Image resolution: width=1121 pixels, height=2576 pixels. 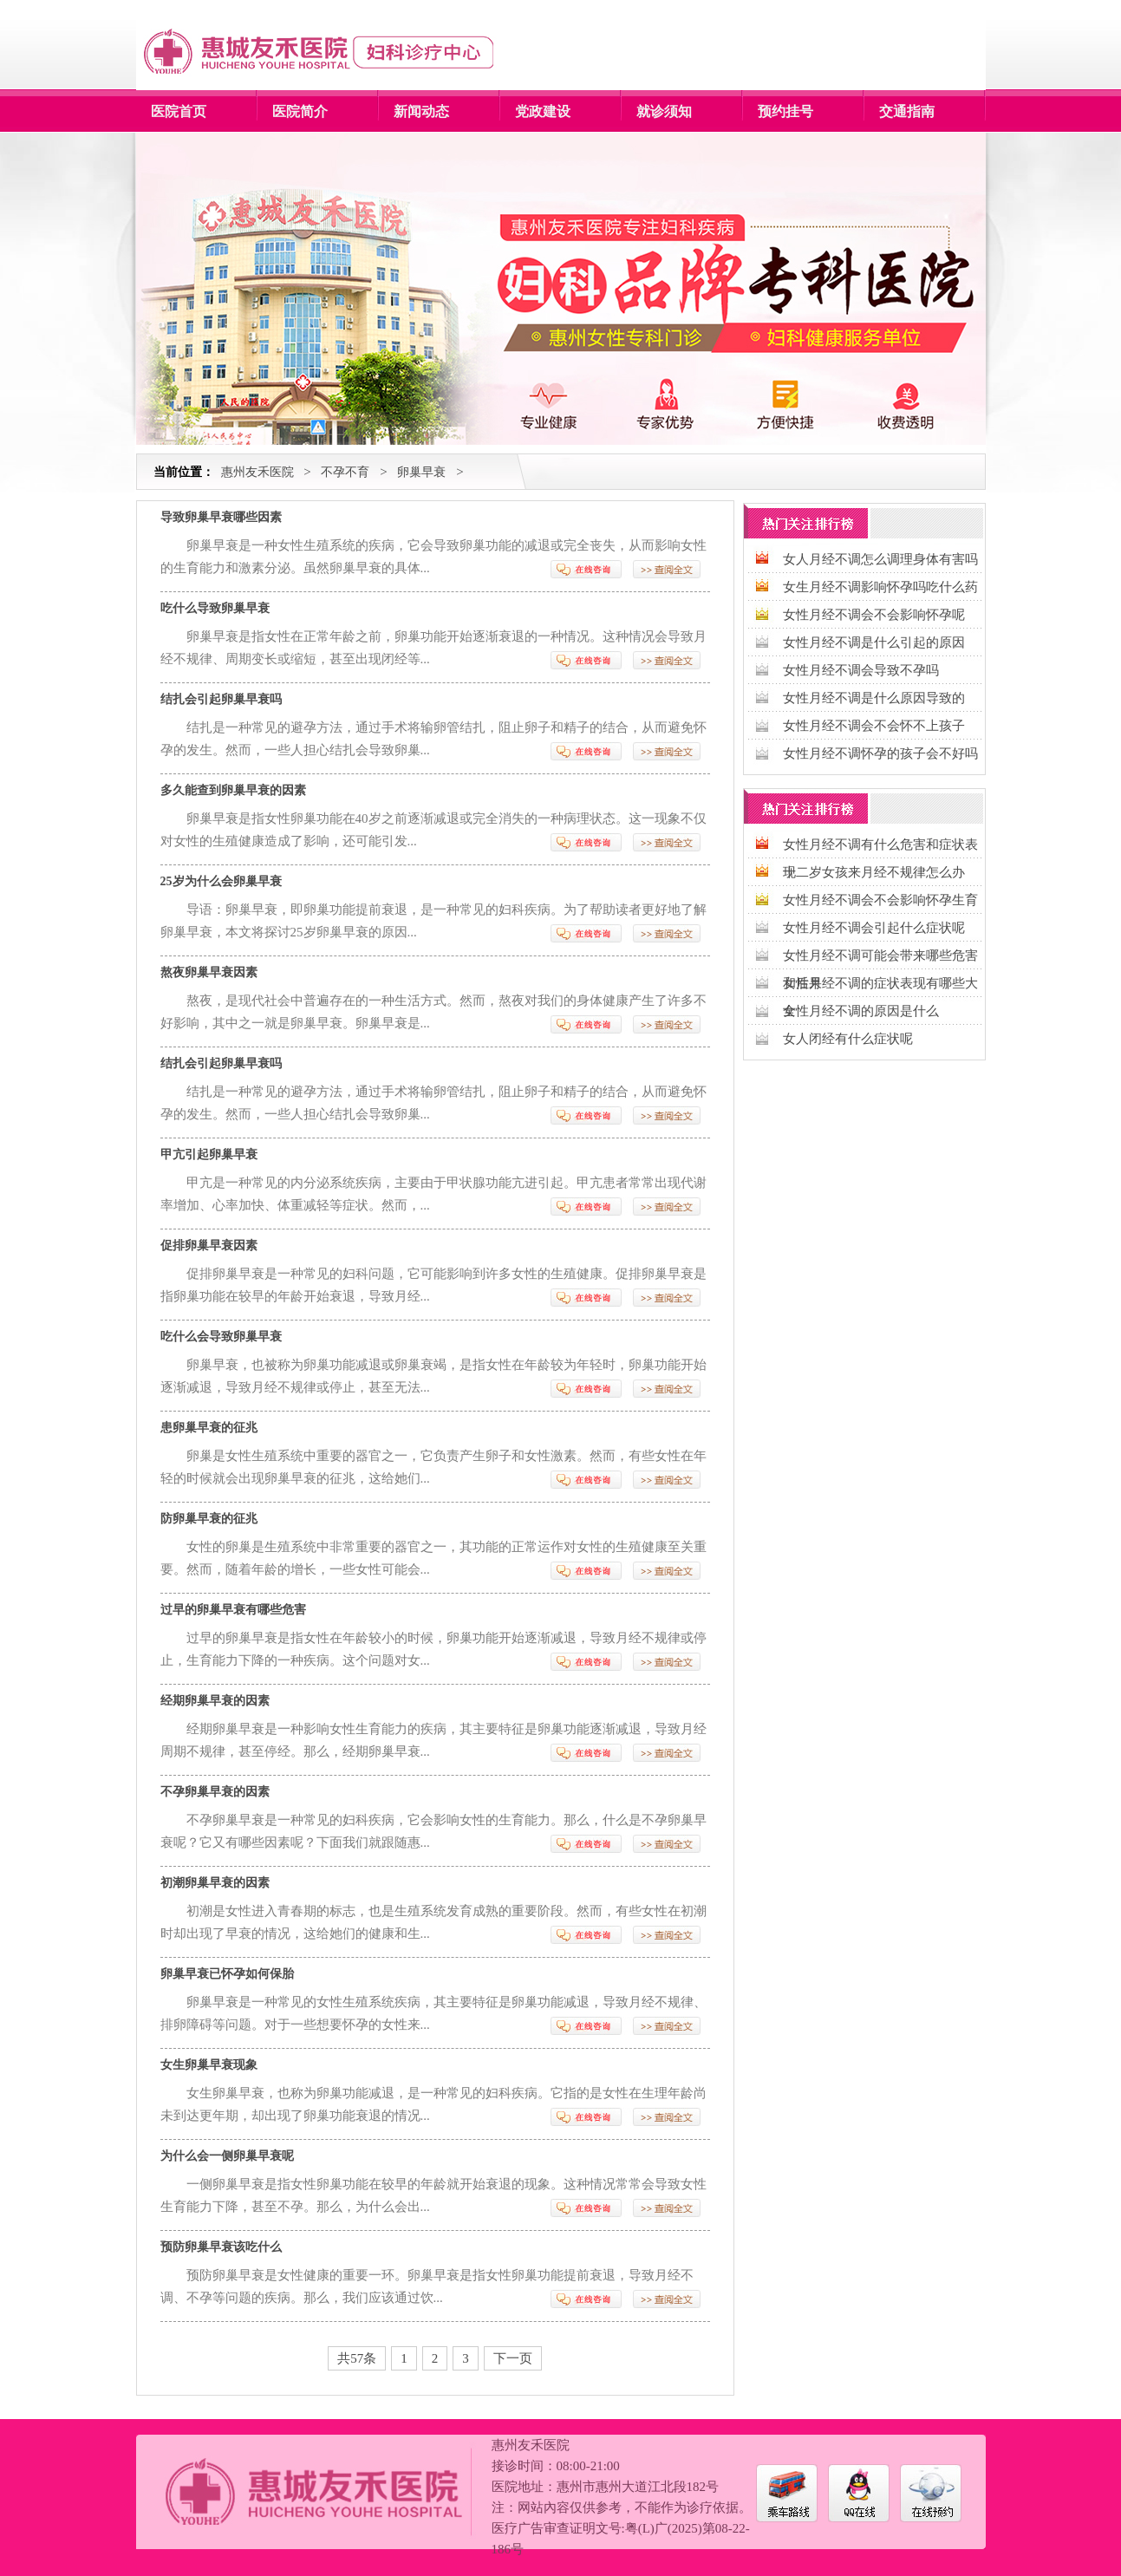 I want to click on 卵巢早衰已怀孕如何保胎, so click(x=227, y=1973).